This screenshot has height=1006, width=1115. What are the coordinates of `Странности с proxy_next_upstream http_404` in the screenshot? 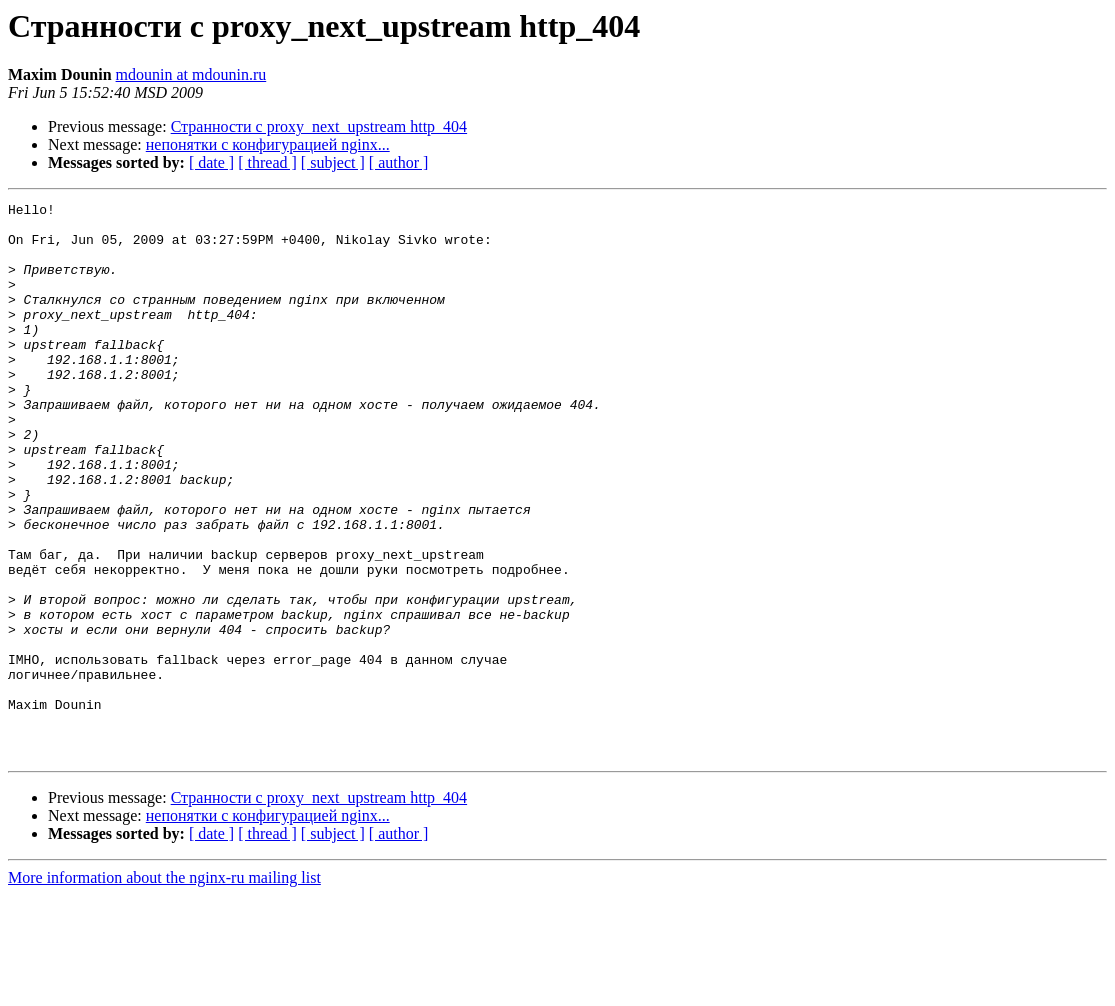 It's located at (319, 126).